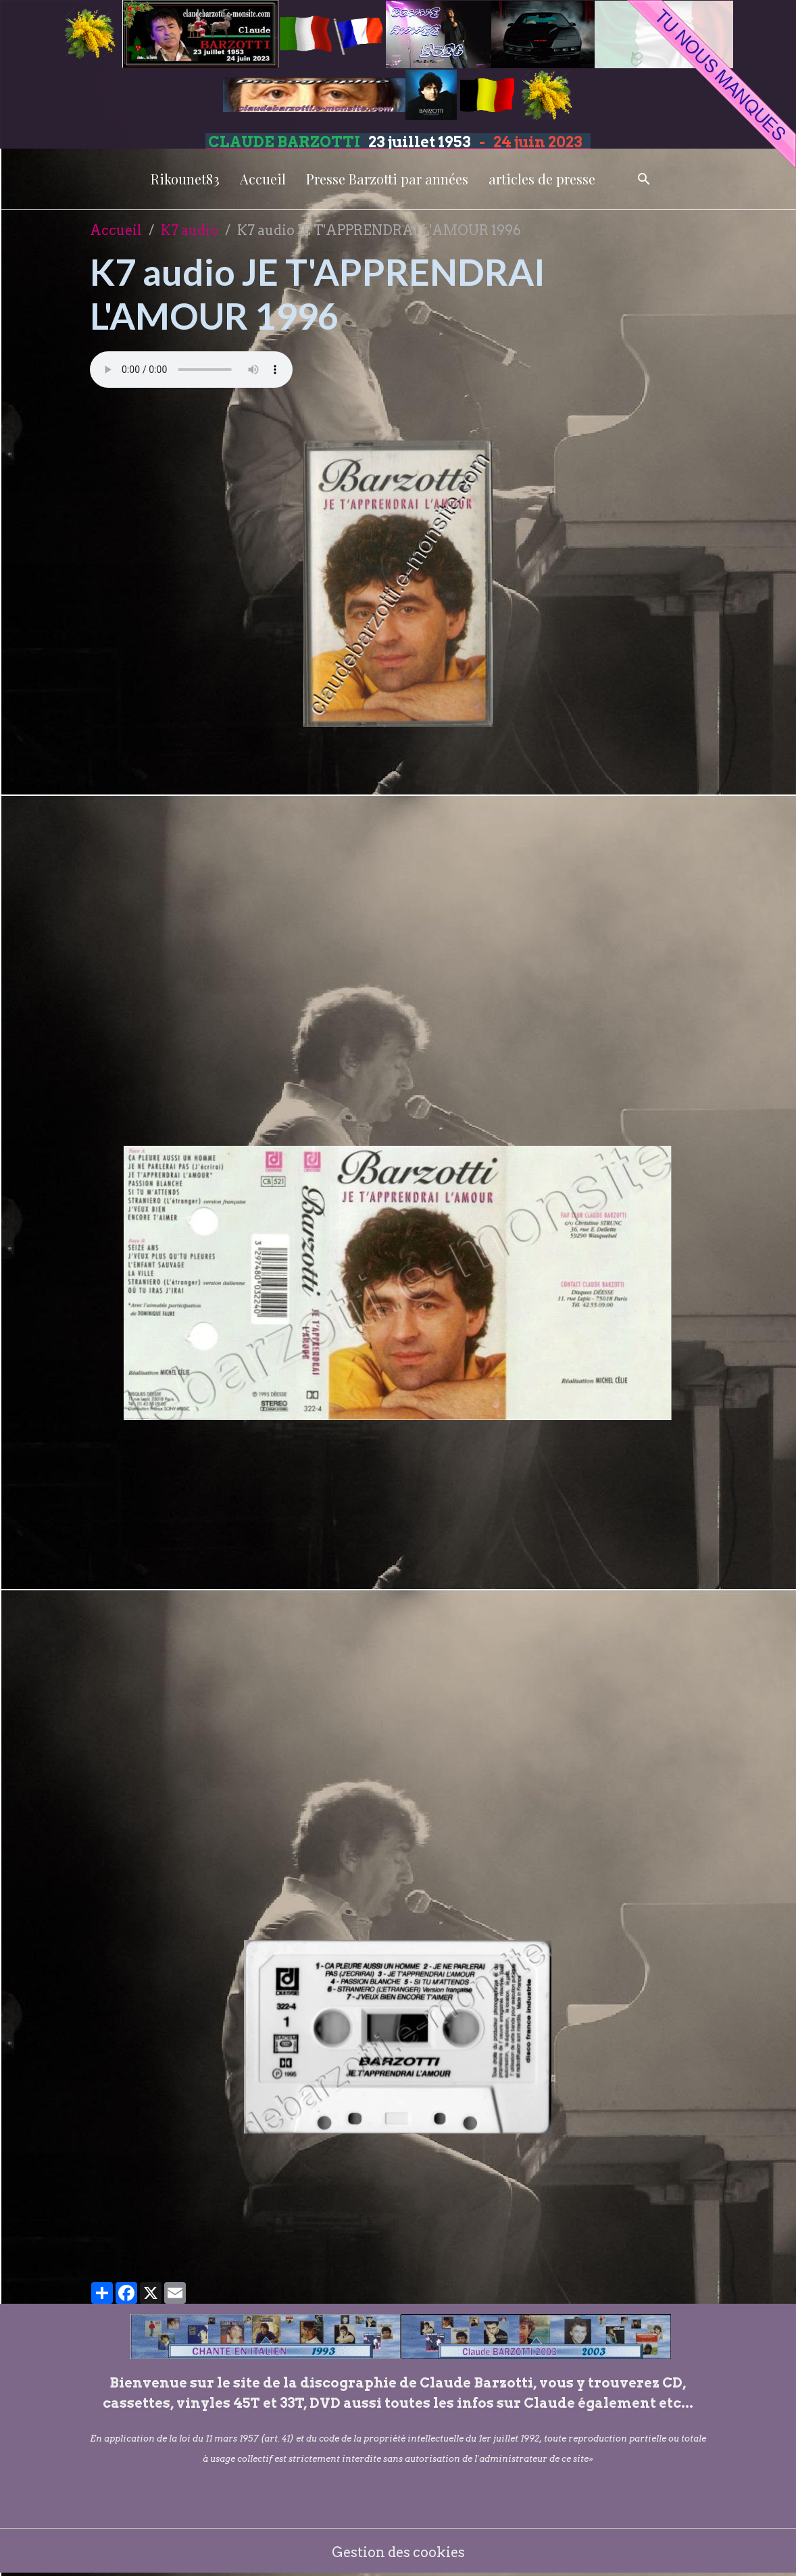 The width and height of the screenshot is (796, 2576). I want to click on K7 audio, so click(189, 230).